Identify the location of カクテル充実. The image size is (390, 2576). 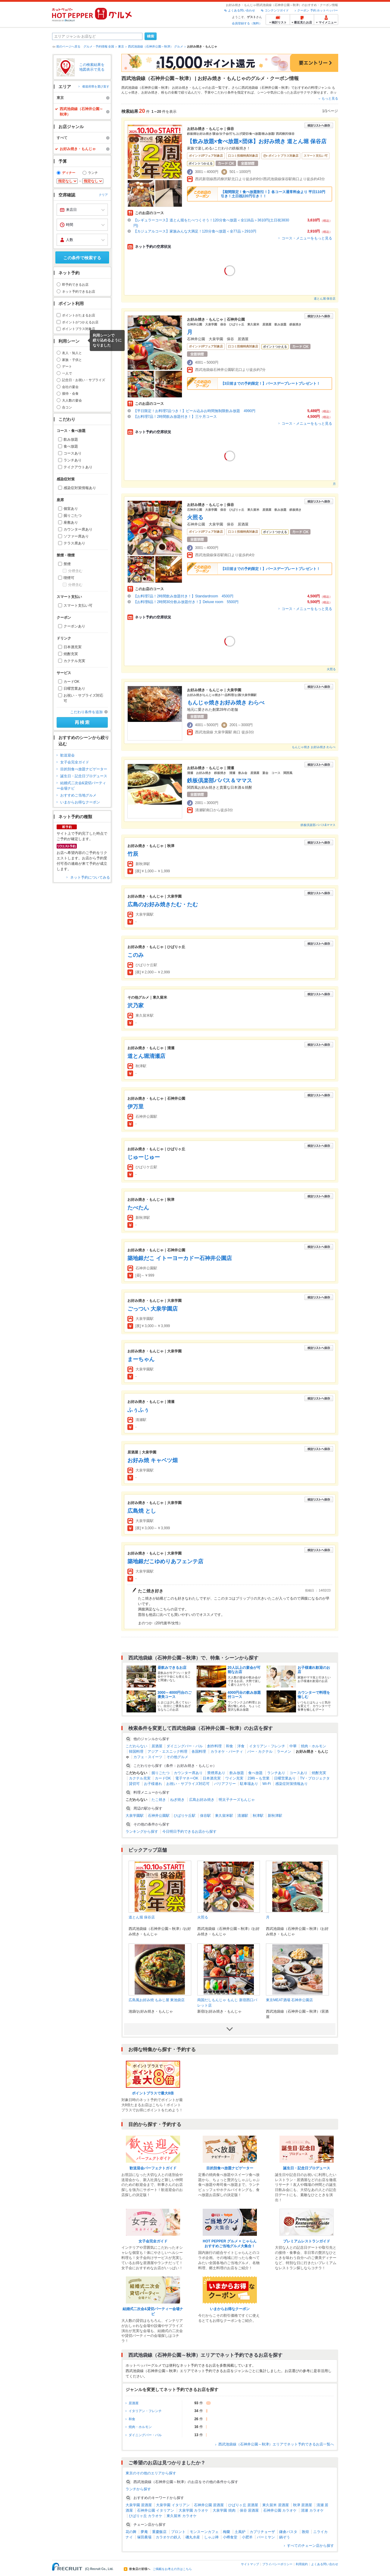
(74, 661).